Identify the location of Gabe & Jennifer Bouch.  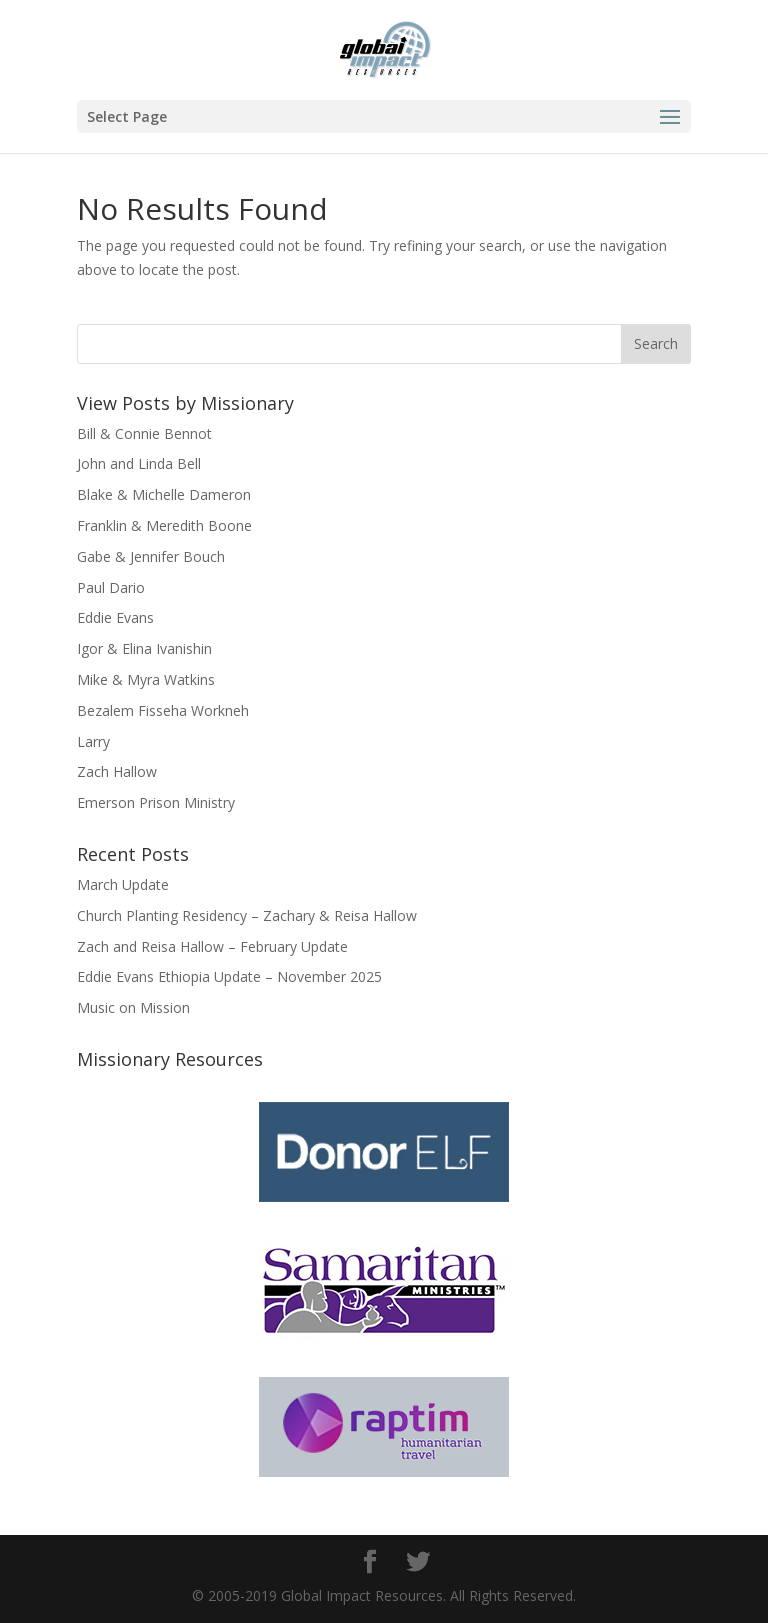
(151, 556).